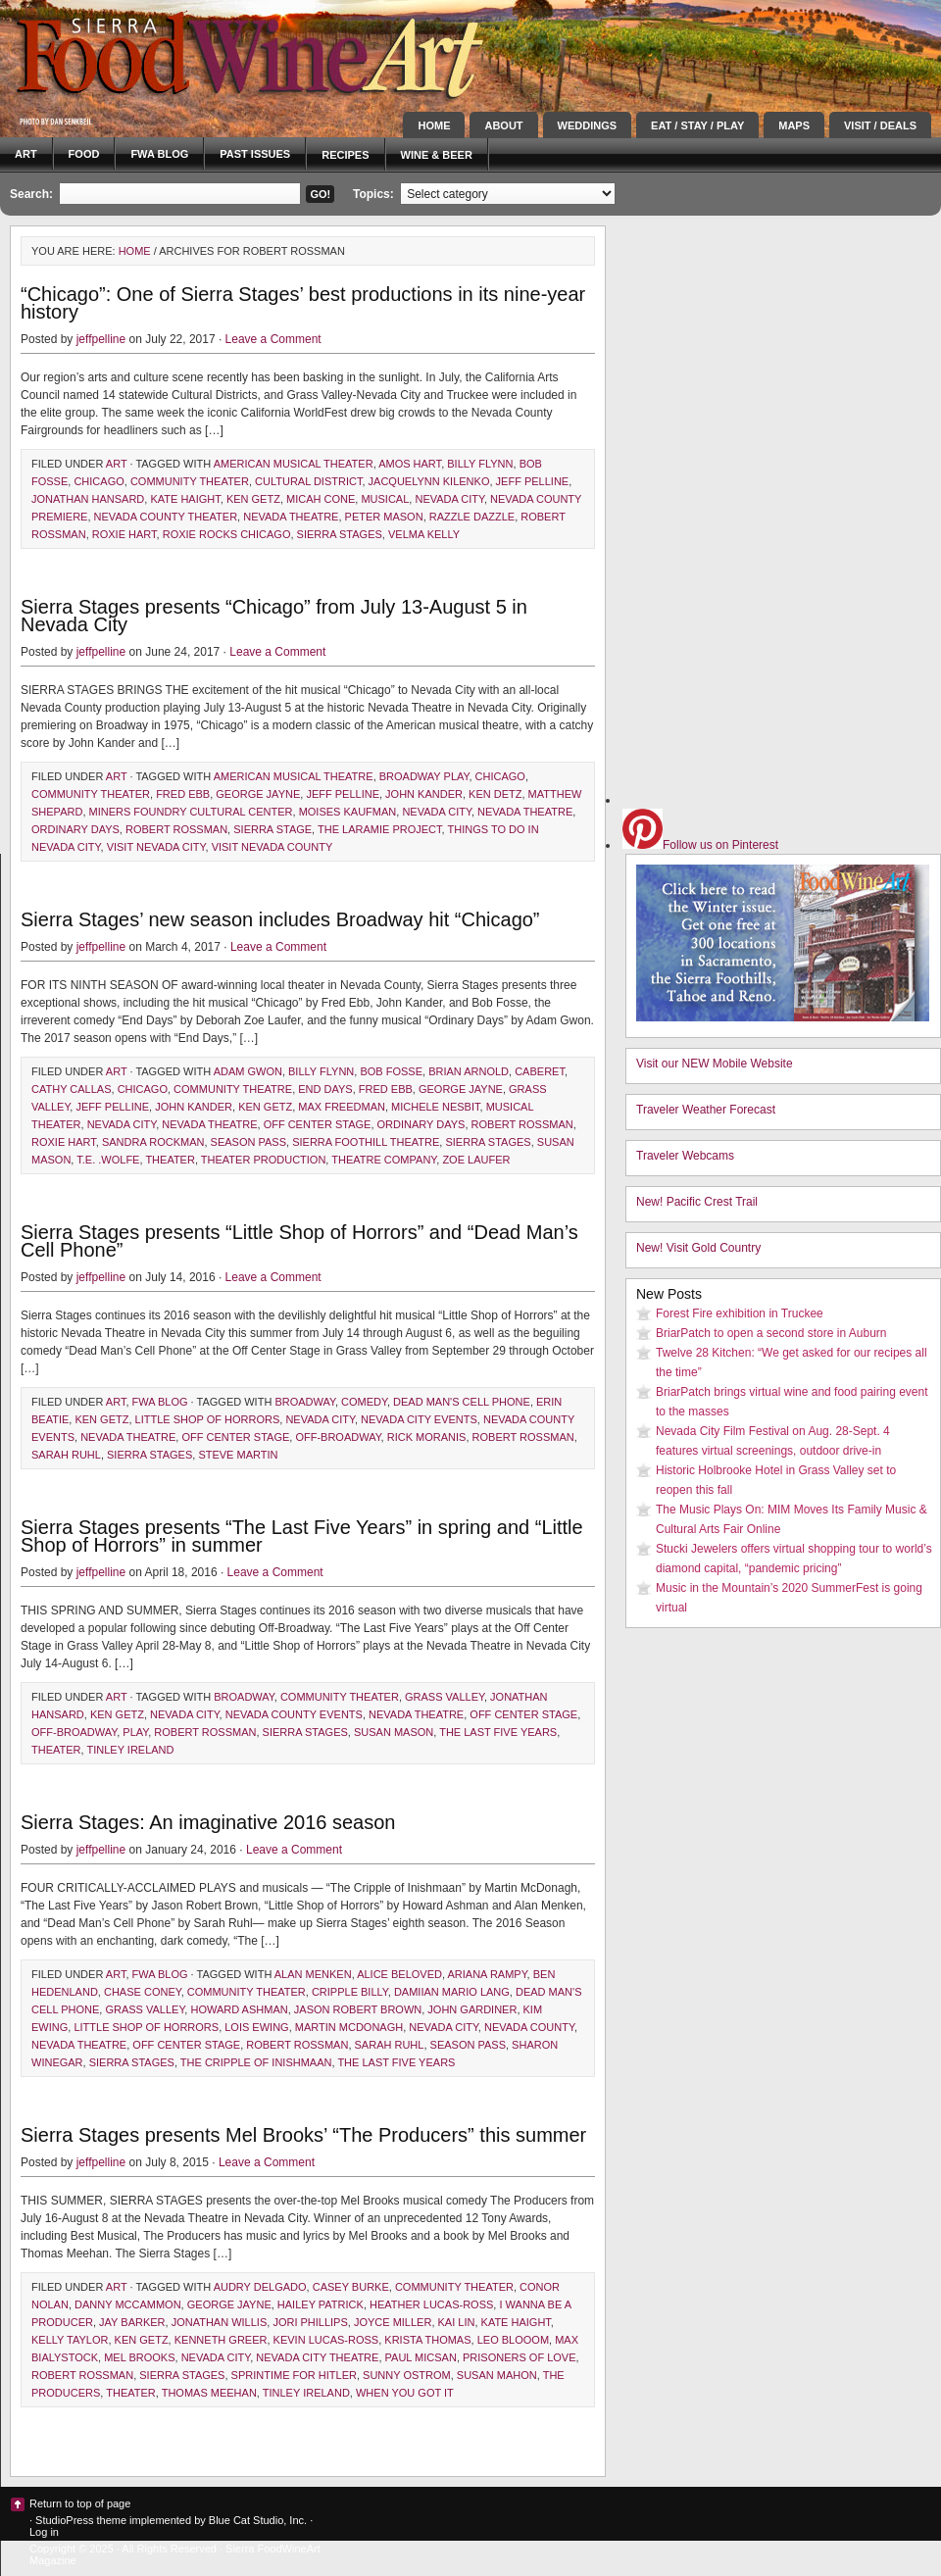 This screenshot has height=2576, width=941. What do you see at coordinates (107, 1159) in the screenshot?
I see `T.E. .Wolfe` at bounding box center [107, 1159].